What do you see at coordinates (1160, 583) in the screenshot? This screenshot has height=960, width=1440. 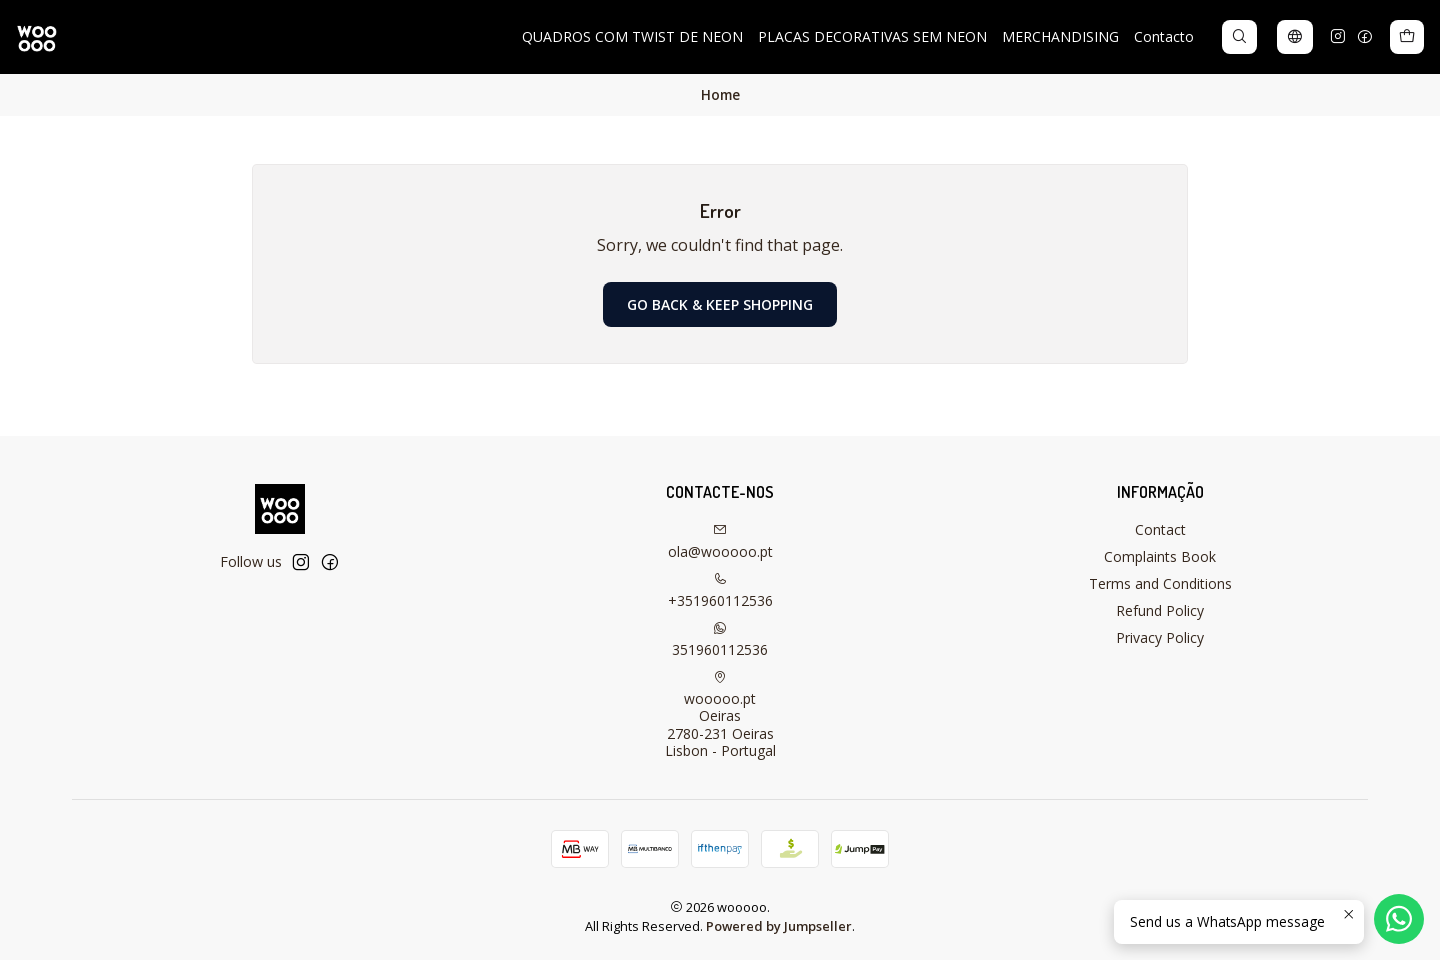 I see `Terms and Conditions` at bounding box center [1160, 583].